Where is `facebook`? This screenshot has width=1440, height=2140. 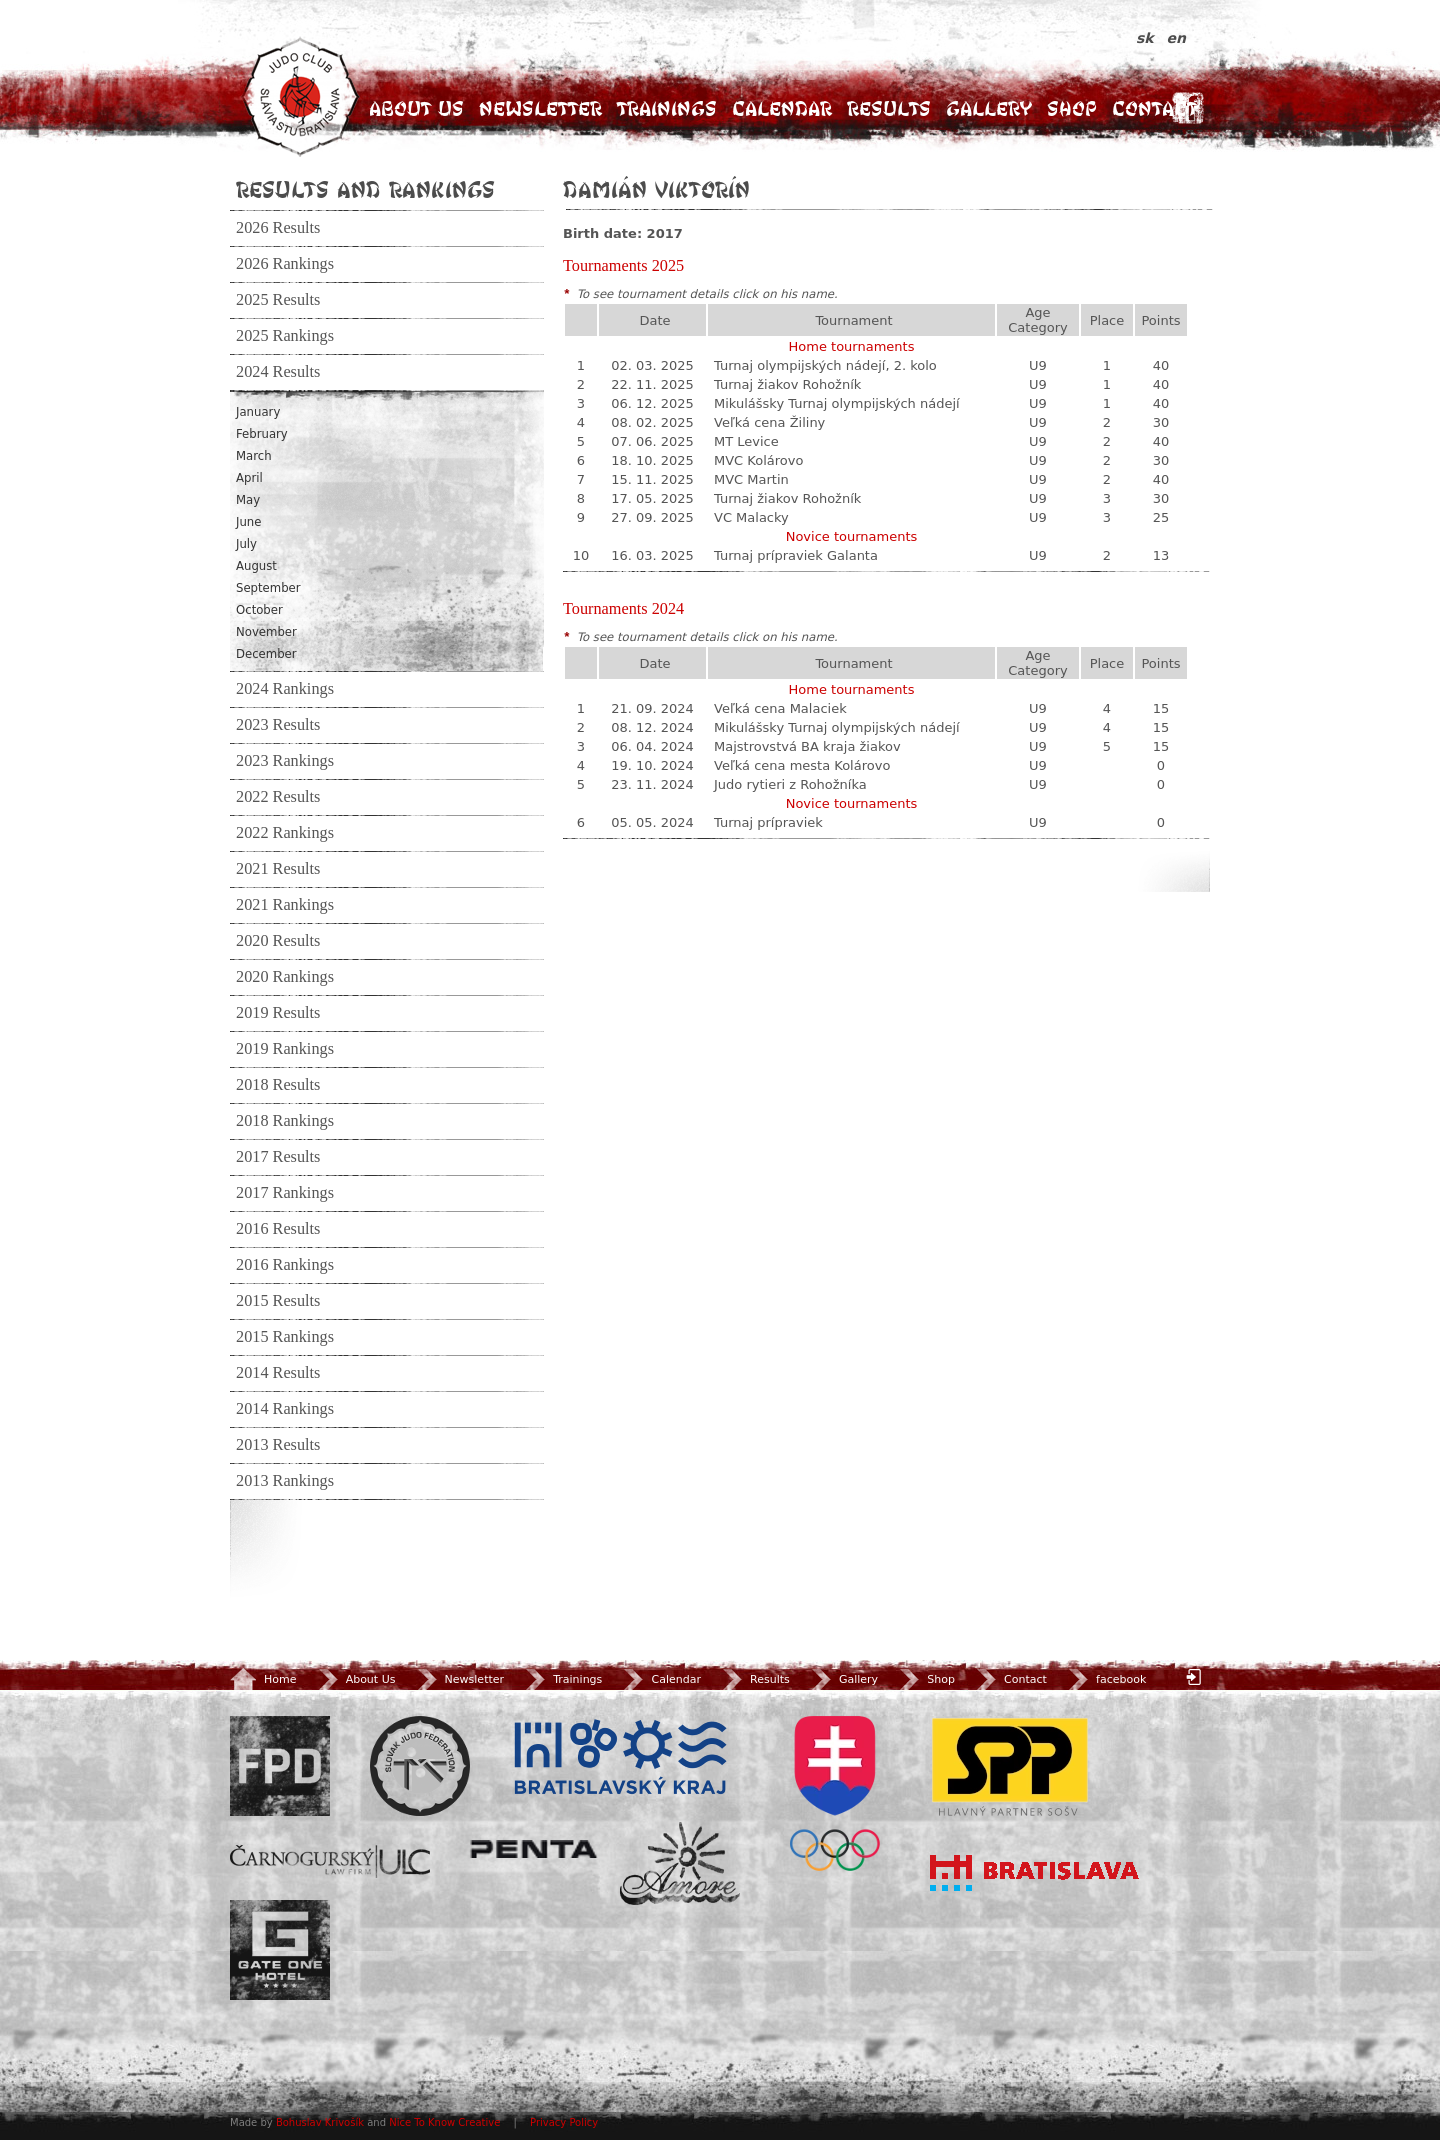
facebook is located at coordinates (1105, 1679).